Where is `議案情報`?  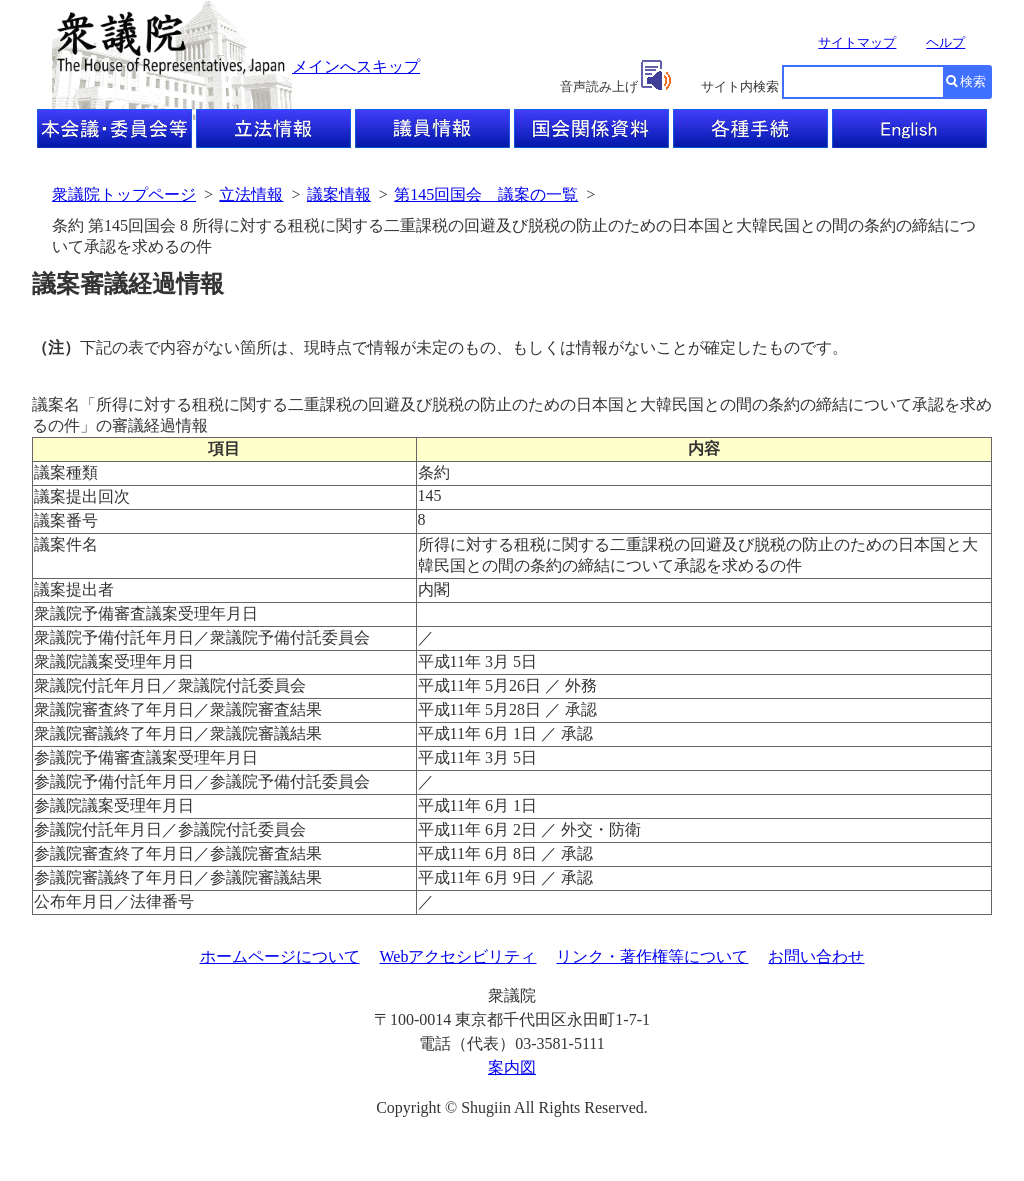
議案情報 is located at coordinates (339, 194).